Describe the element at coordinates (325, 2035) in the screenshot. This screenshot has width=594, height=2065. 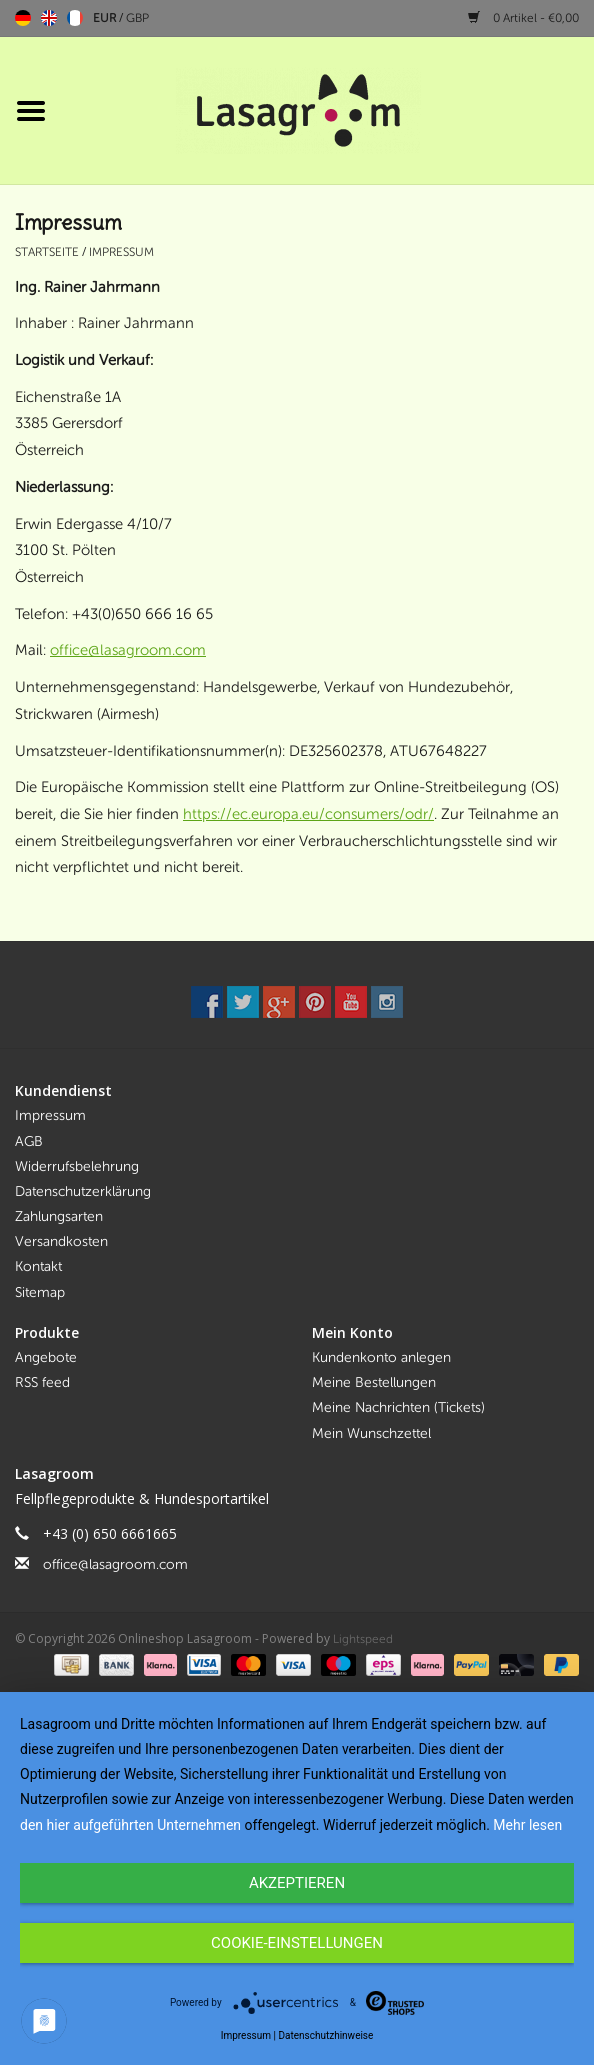
I see `Datenschutzhinweise` at that location.